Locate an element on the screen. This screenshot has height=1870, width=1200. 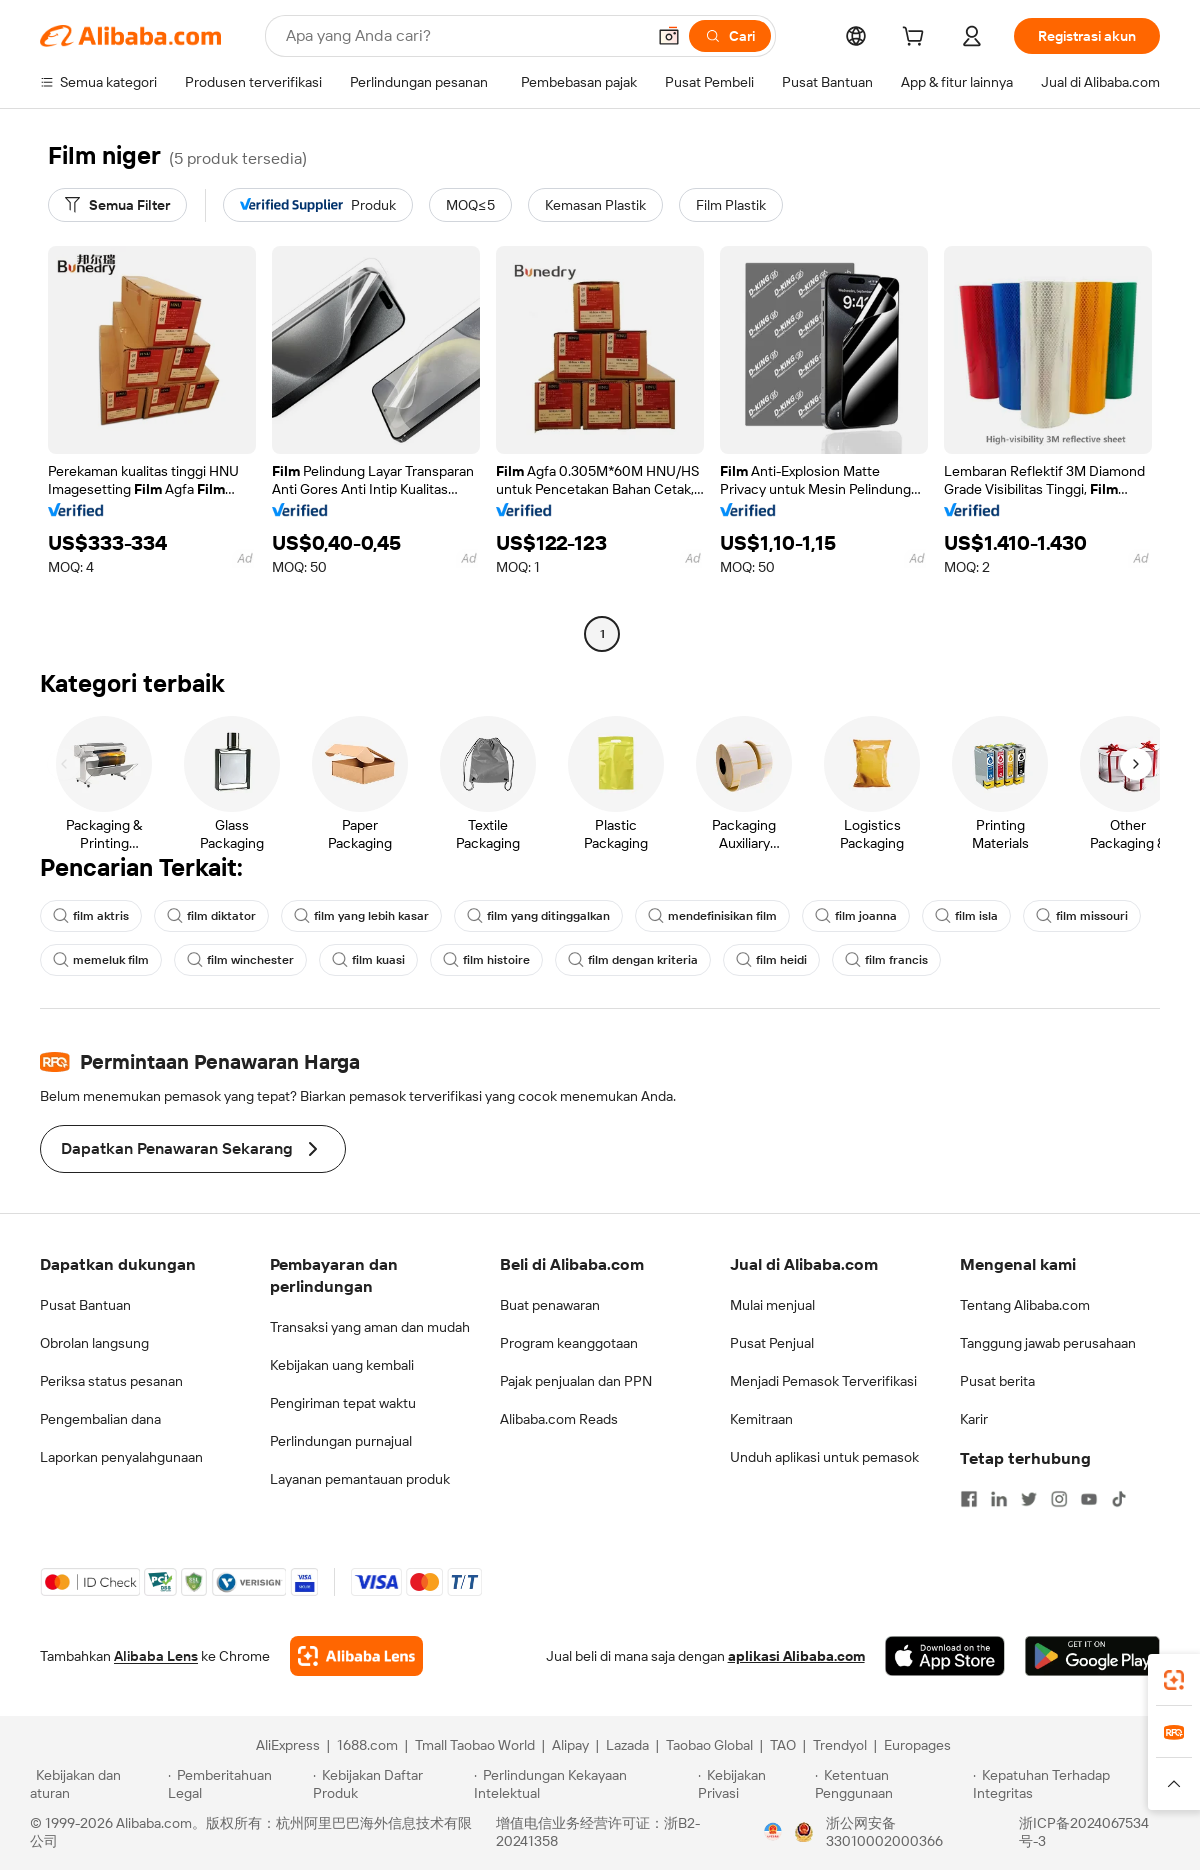
[Search Alibaba] is located at coordinates (463, 36).